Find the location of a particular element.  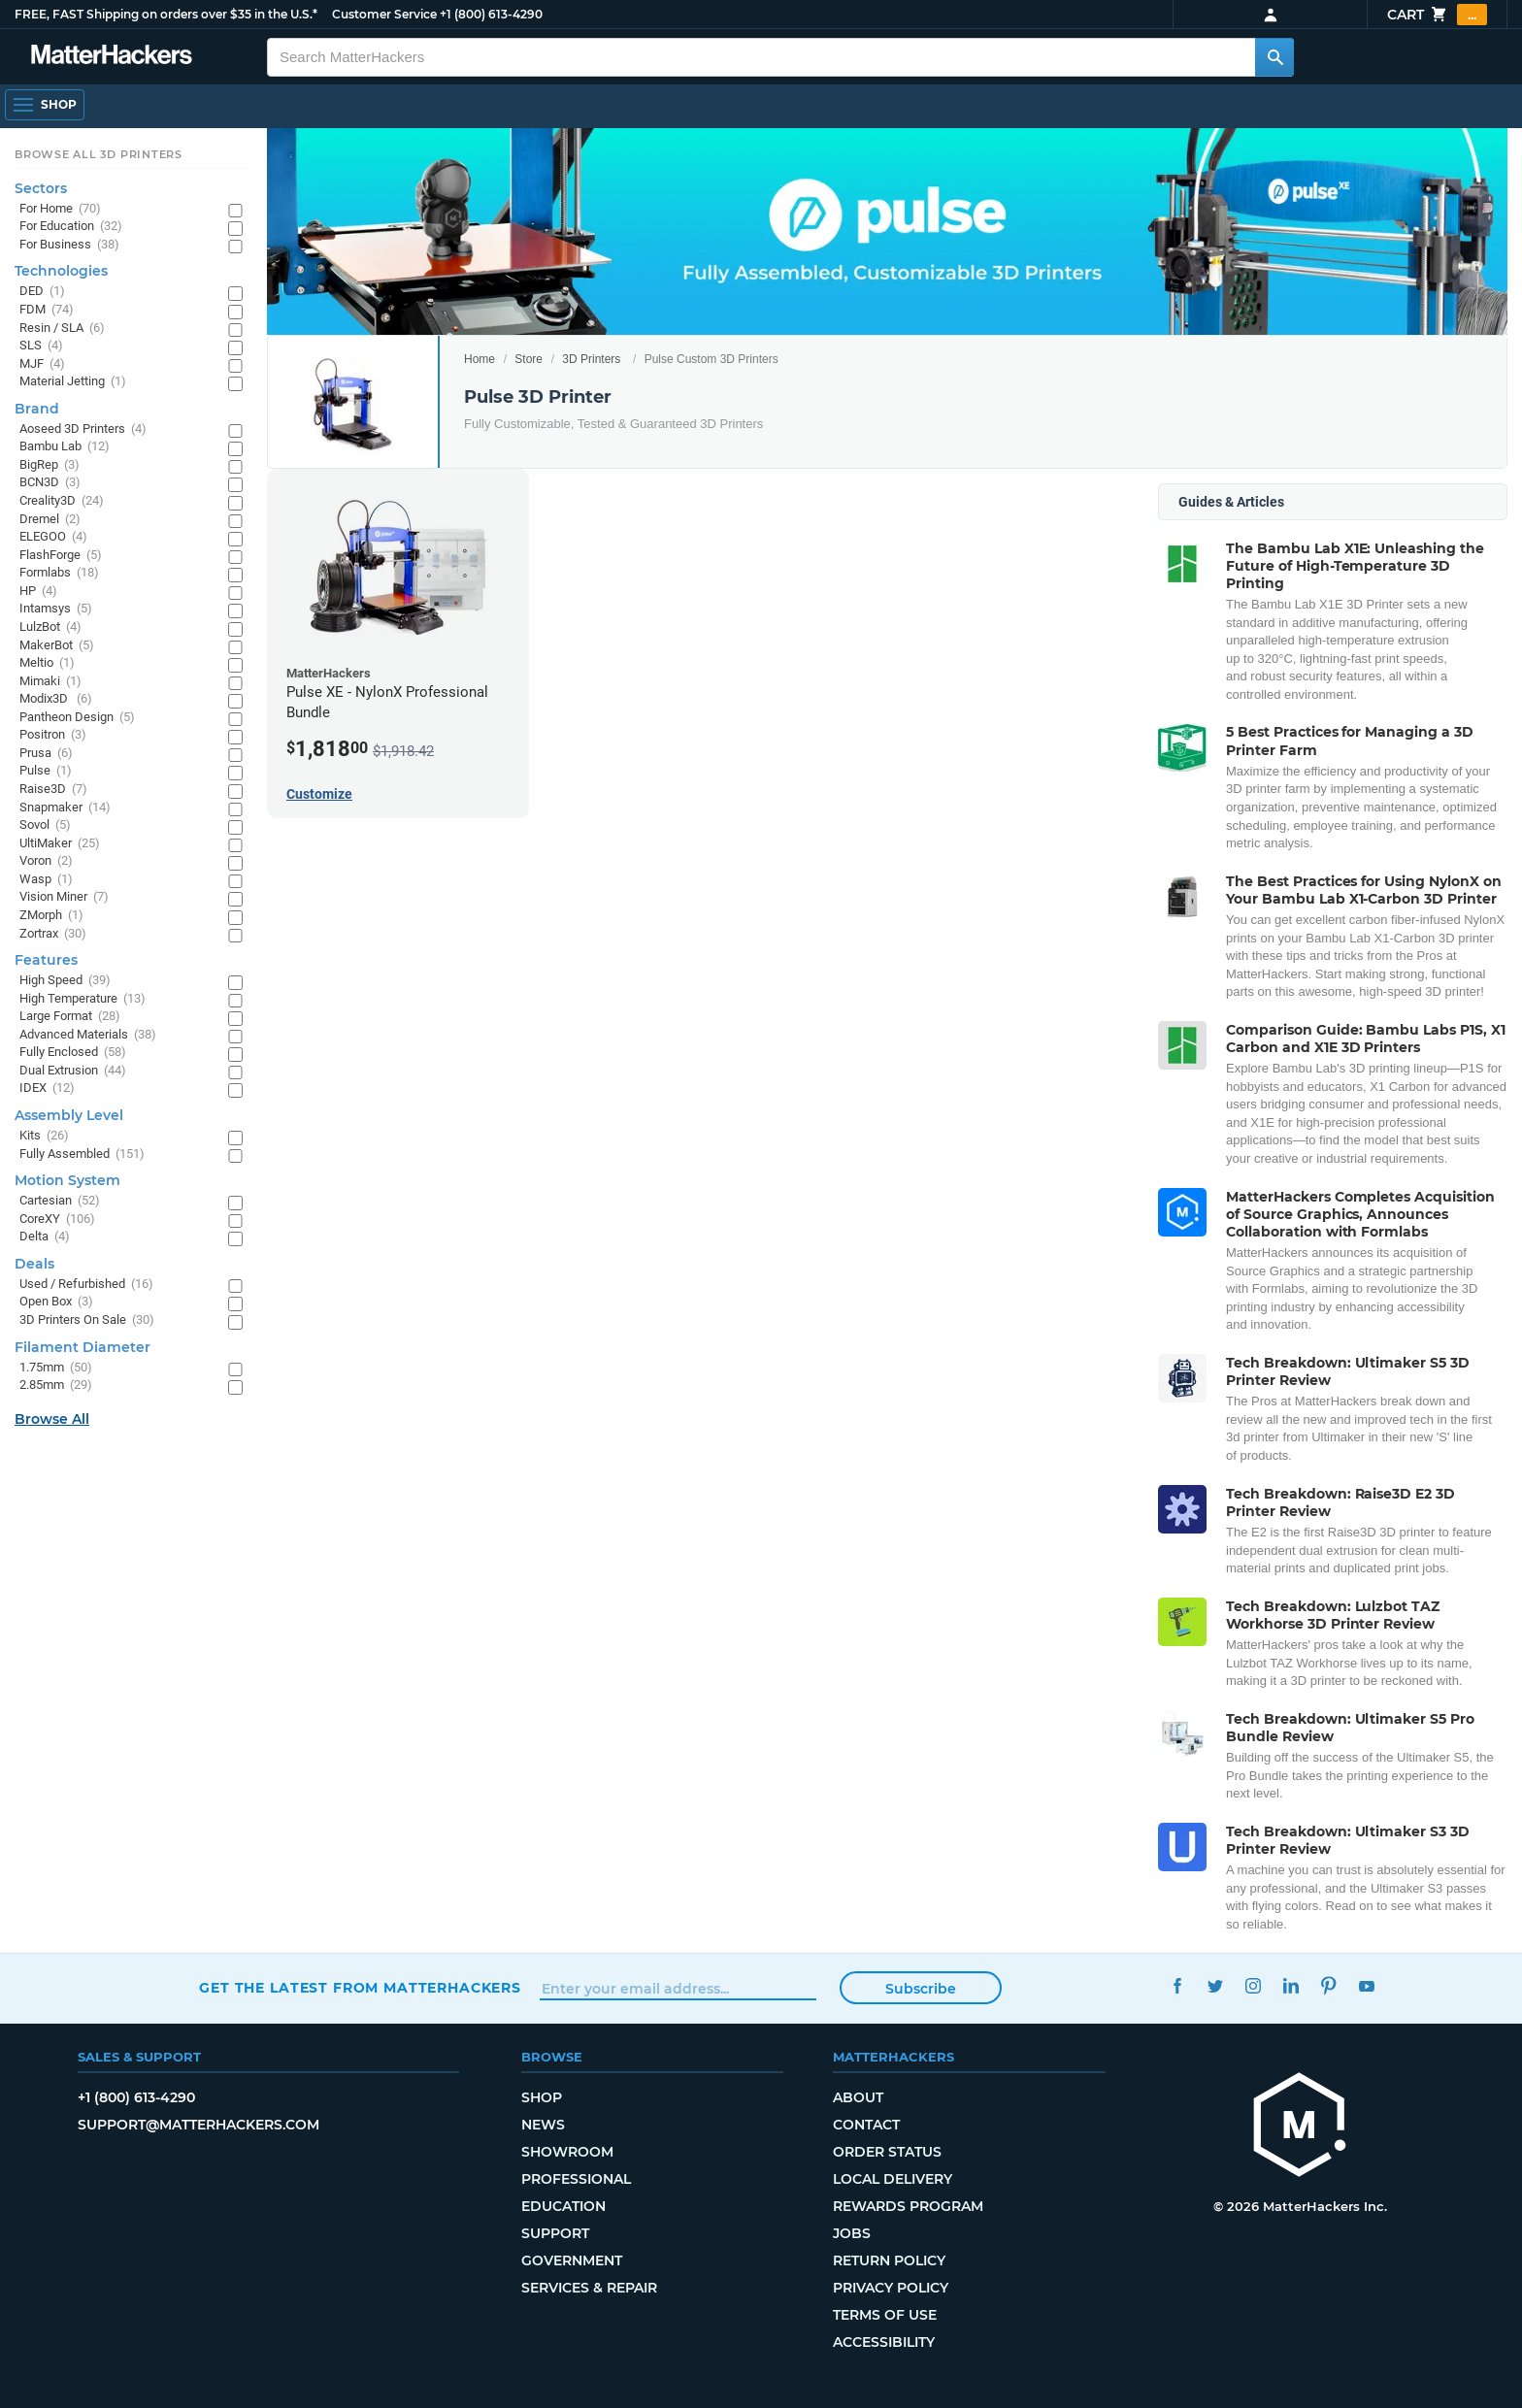

SLS is located at coordinates (41, 346).